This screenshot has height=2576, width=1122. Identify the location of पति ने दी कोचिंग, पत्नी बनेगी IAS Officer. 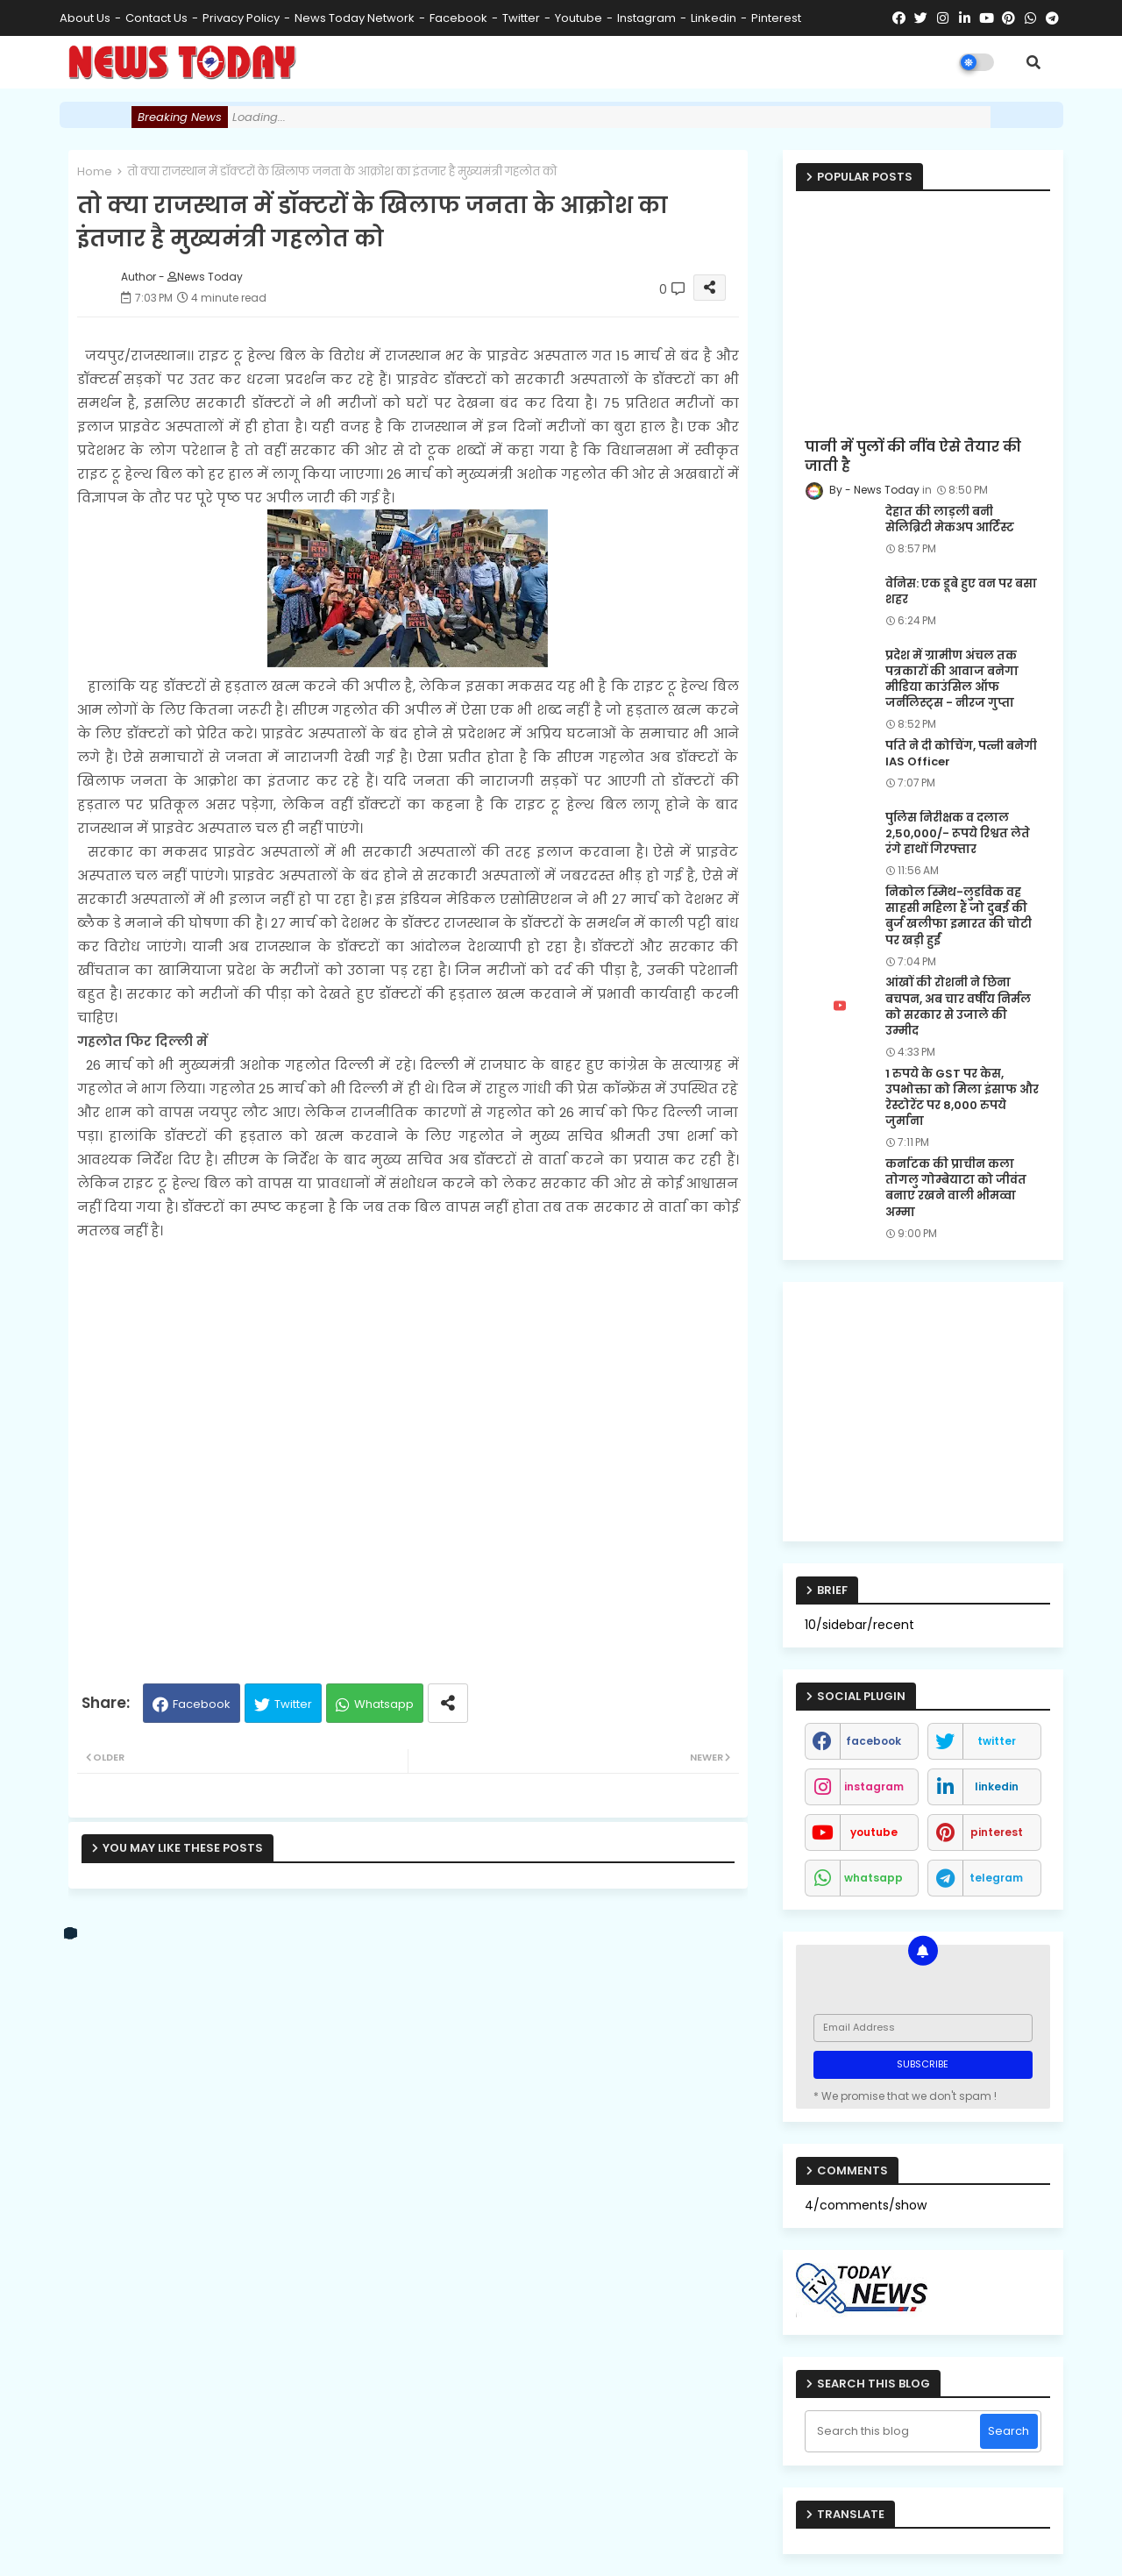
(961, 754).